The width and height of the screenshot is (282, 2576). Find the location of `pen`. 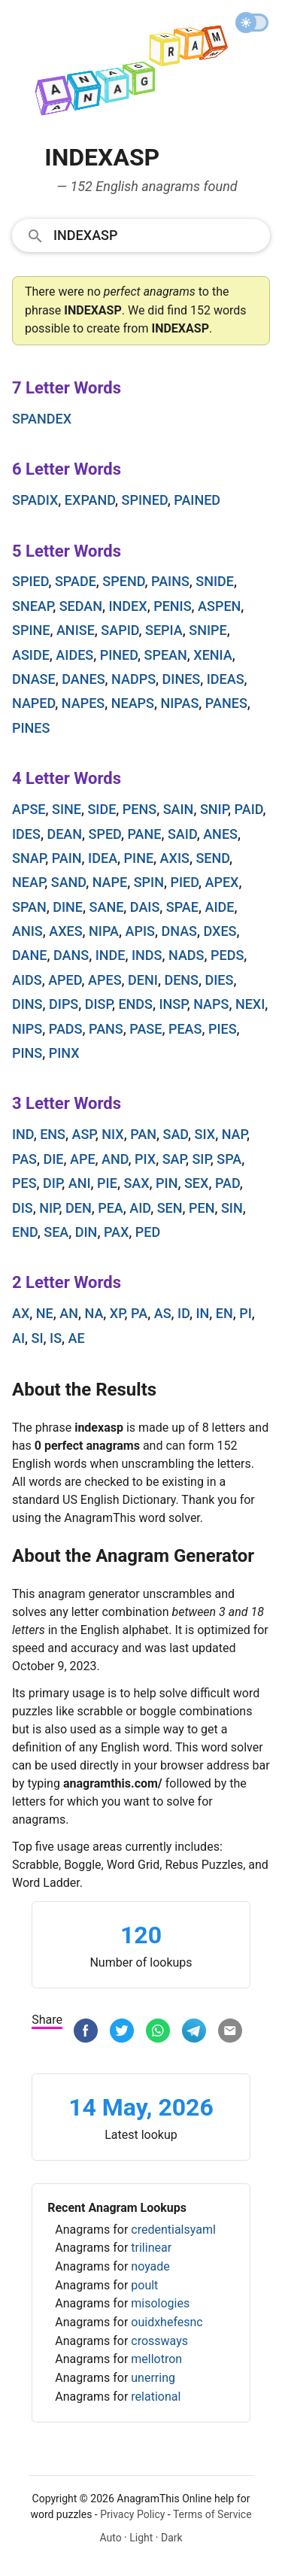

pen is located at coordinates (201, 1208).